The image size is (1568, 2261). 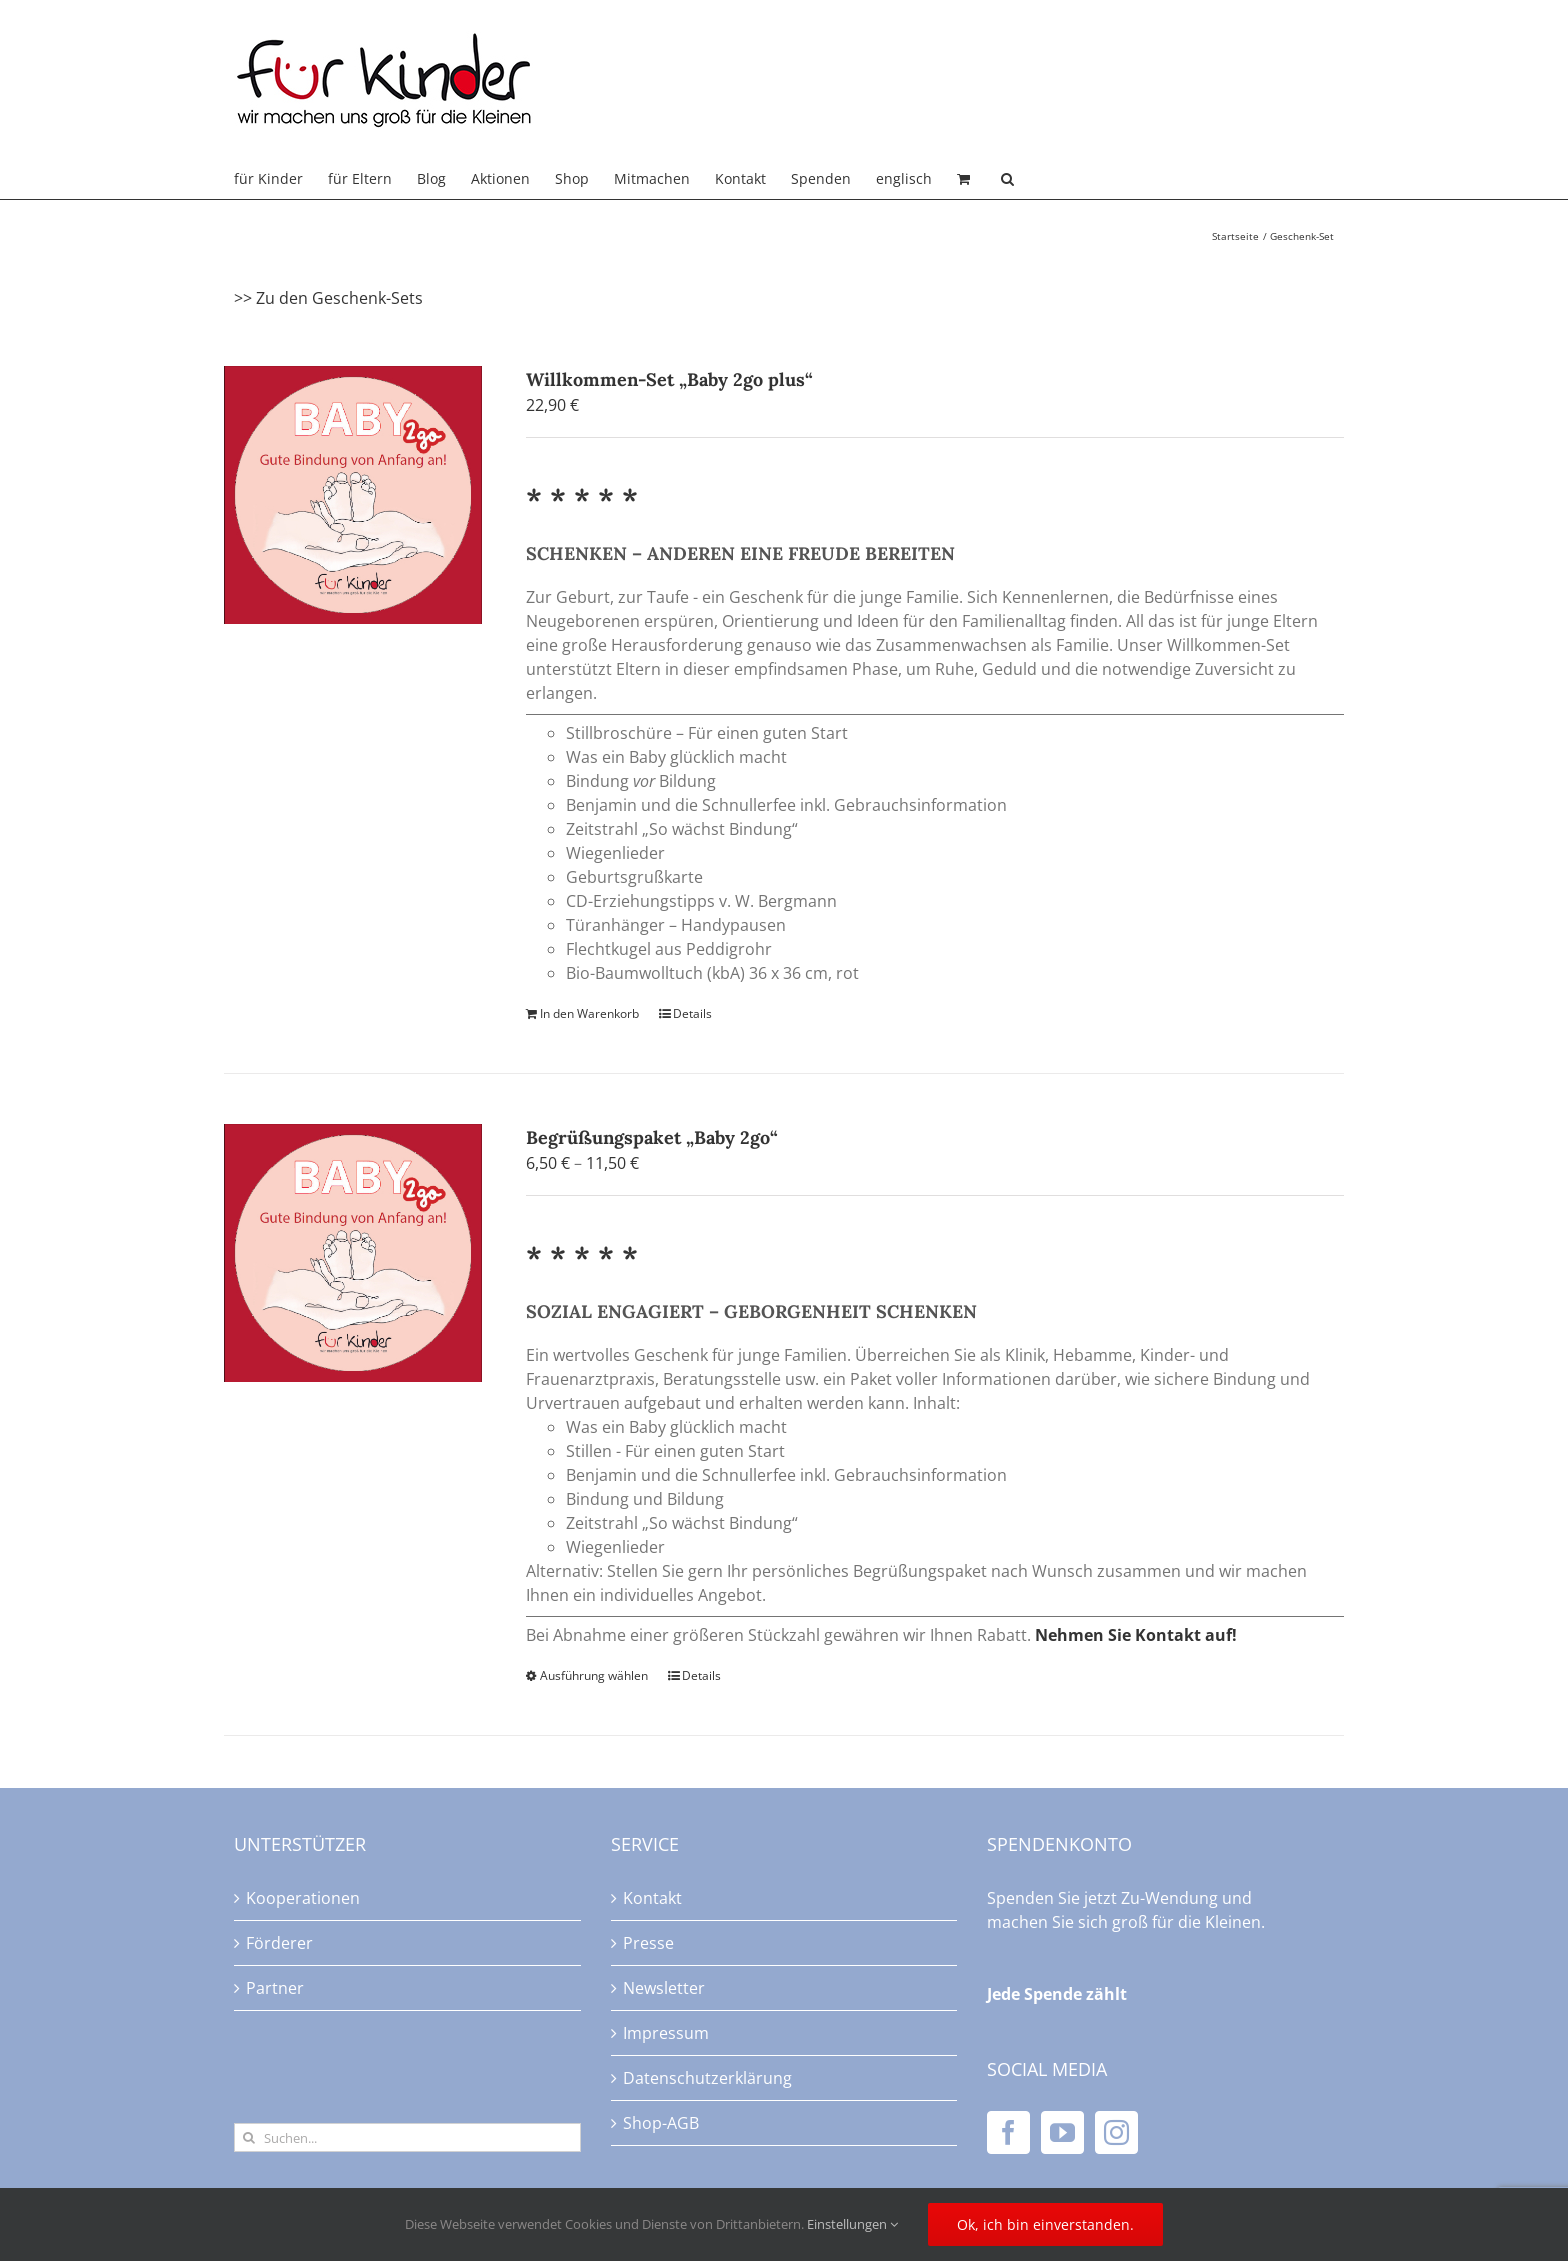 What do you see at coordinates (275, 1988) in the screenshot?
I see `Partner` at bounding box center [275, 1988].